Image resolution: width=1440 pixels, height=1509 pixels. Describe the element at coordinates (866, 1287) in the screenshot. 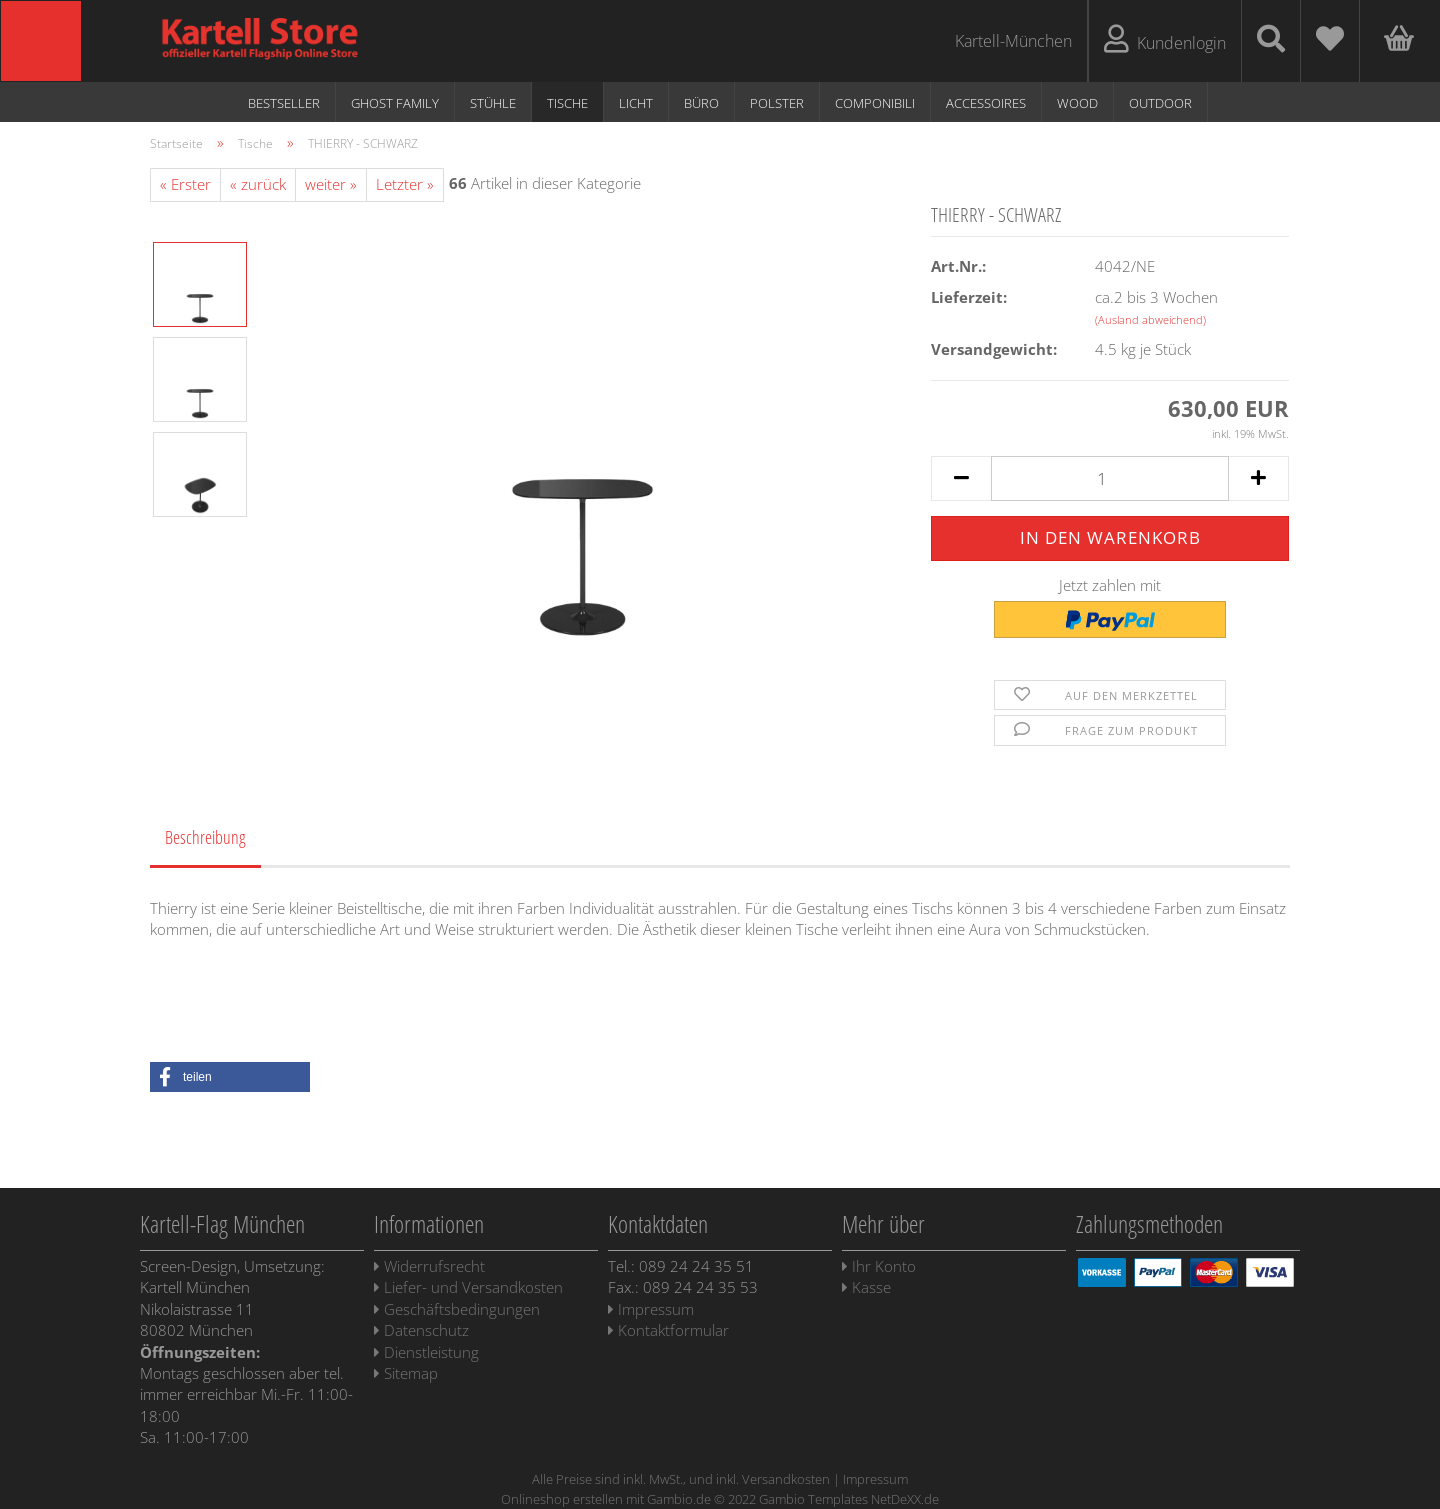

I see `Kasse` at that location.